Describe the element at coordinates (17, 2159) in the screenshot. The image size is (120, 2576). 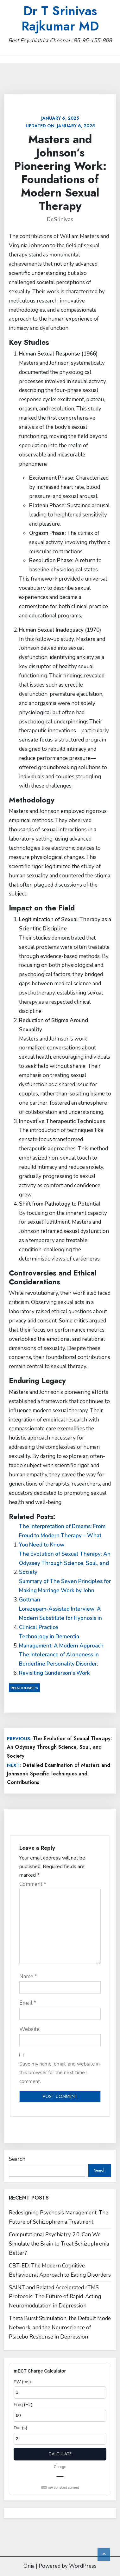
I see `Search` at that location.